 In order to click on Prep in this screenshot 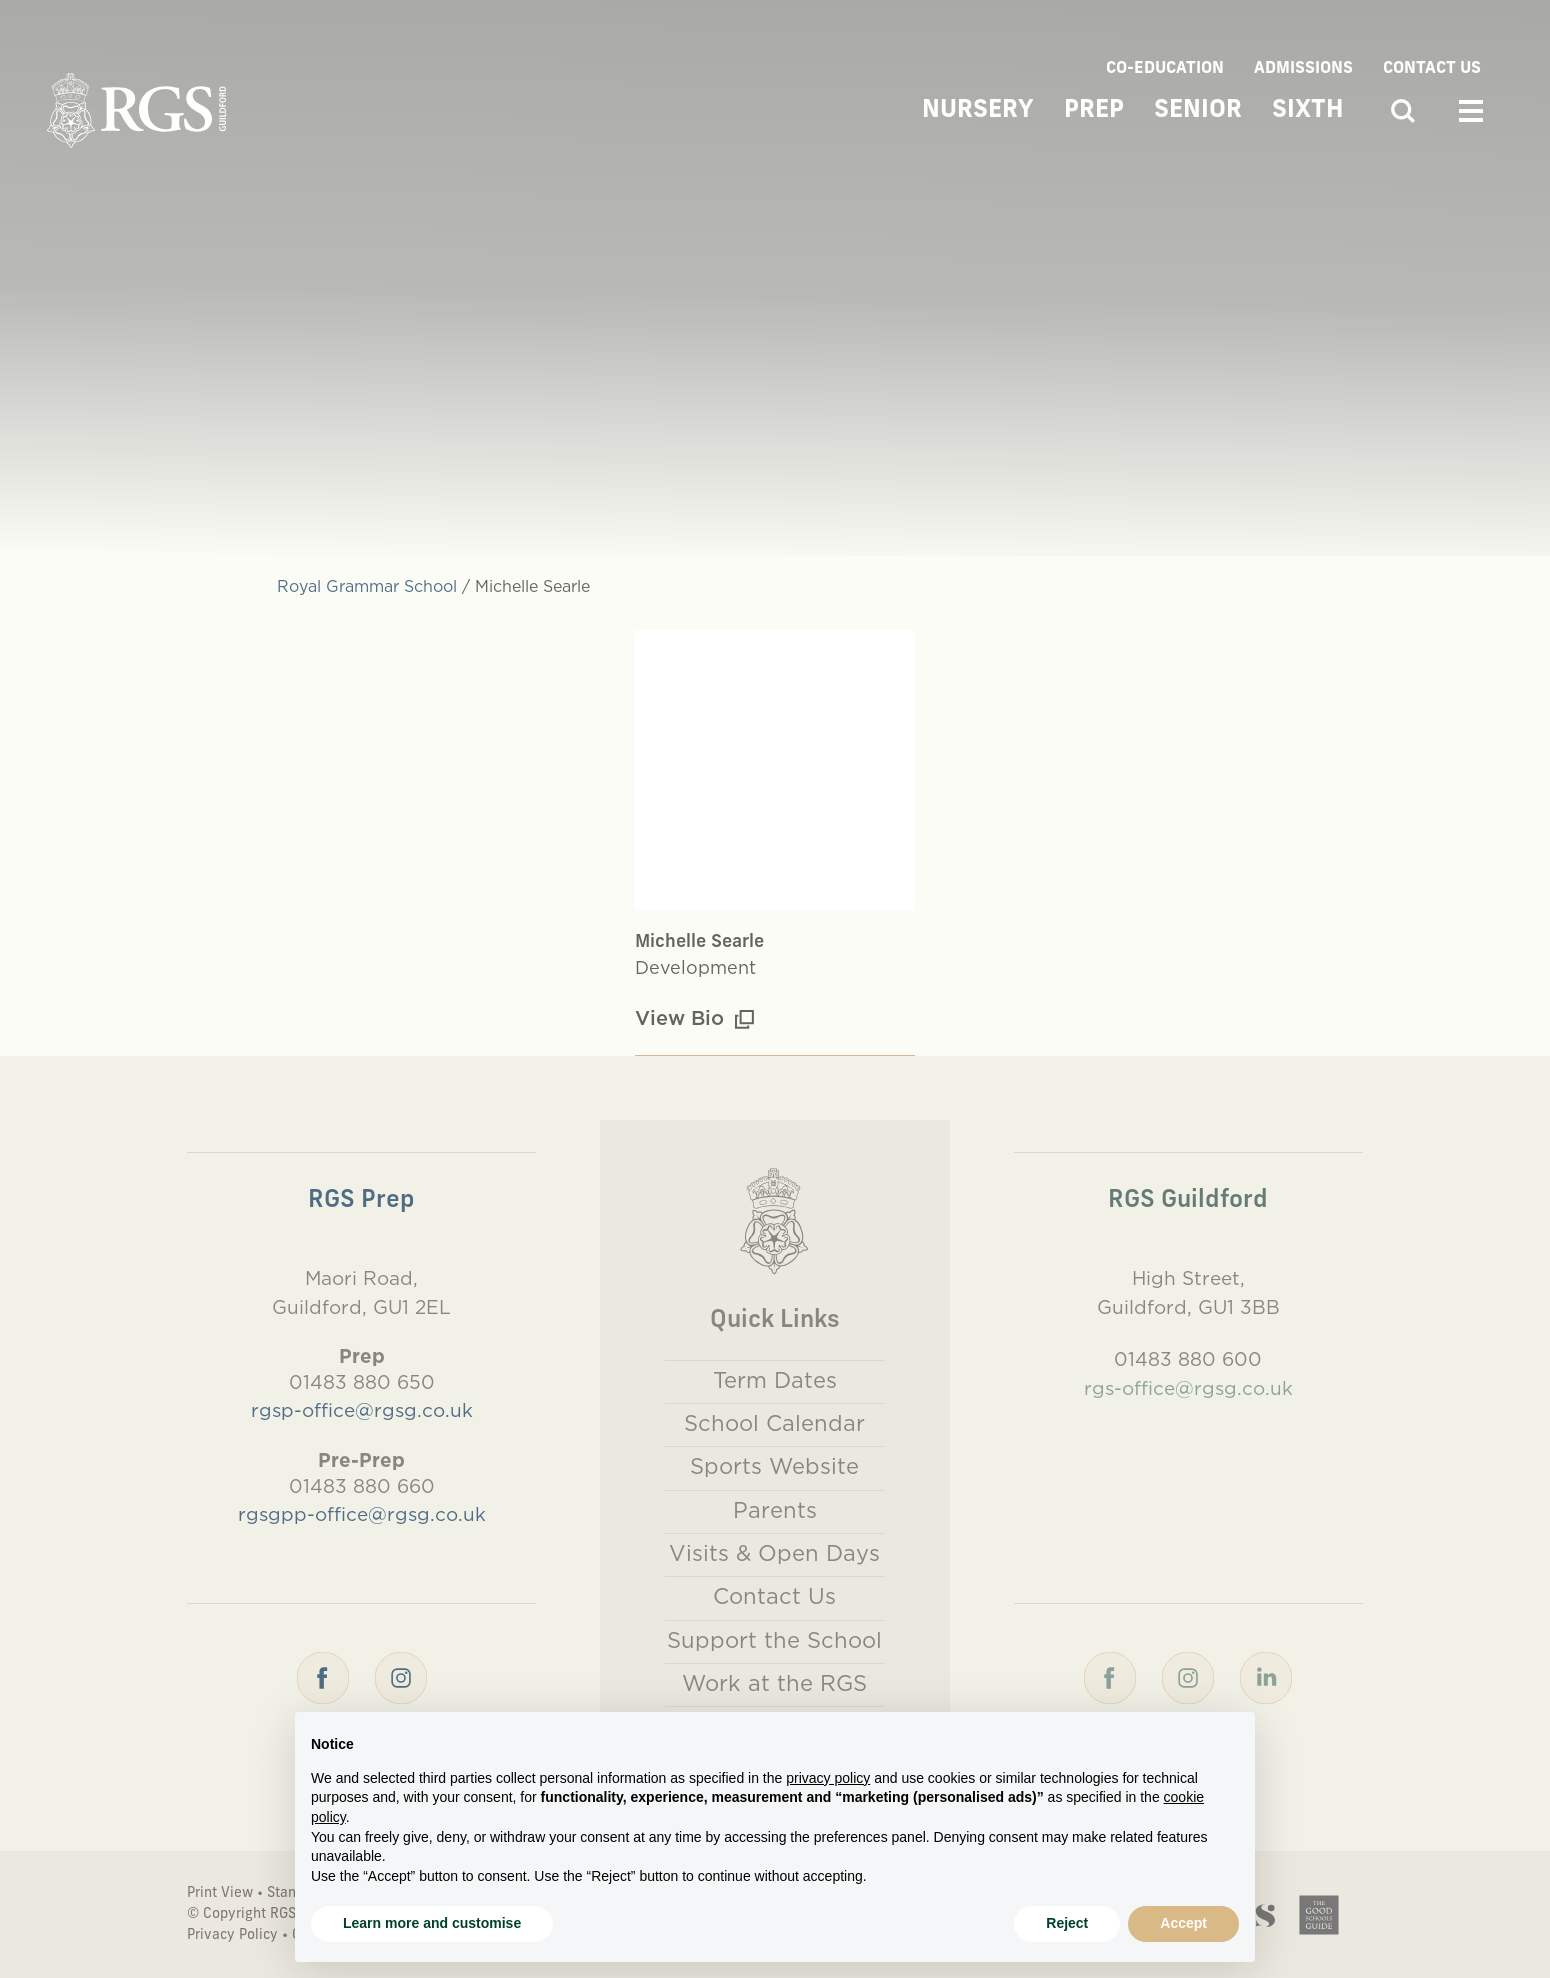, I will do `click(1094, 111)`.